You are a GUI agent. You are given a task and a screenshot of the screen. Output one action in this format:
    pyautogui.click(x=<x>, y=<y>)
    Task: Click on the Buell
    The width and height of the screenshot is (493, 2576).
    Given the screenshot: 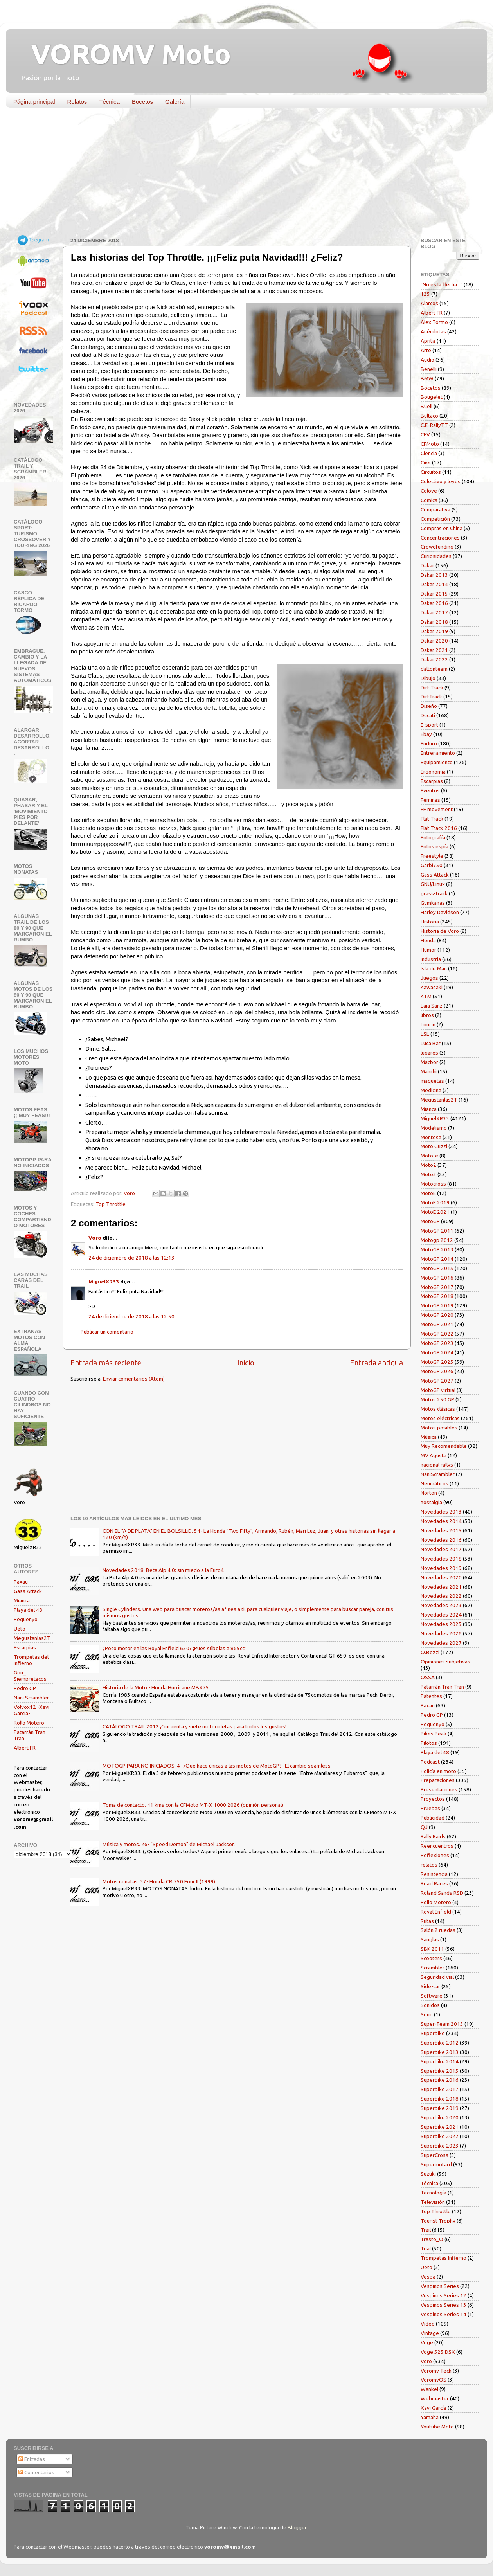 What is the action you would take?
    pyautogui.click(x=426, y=406)
    